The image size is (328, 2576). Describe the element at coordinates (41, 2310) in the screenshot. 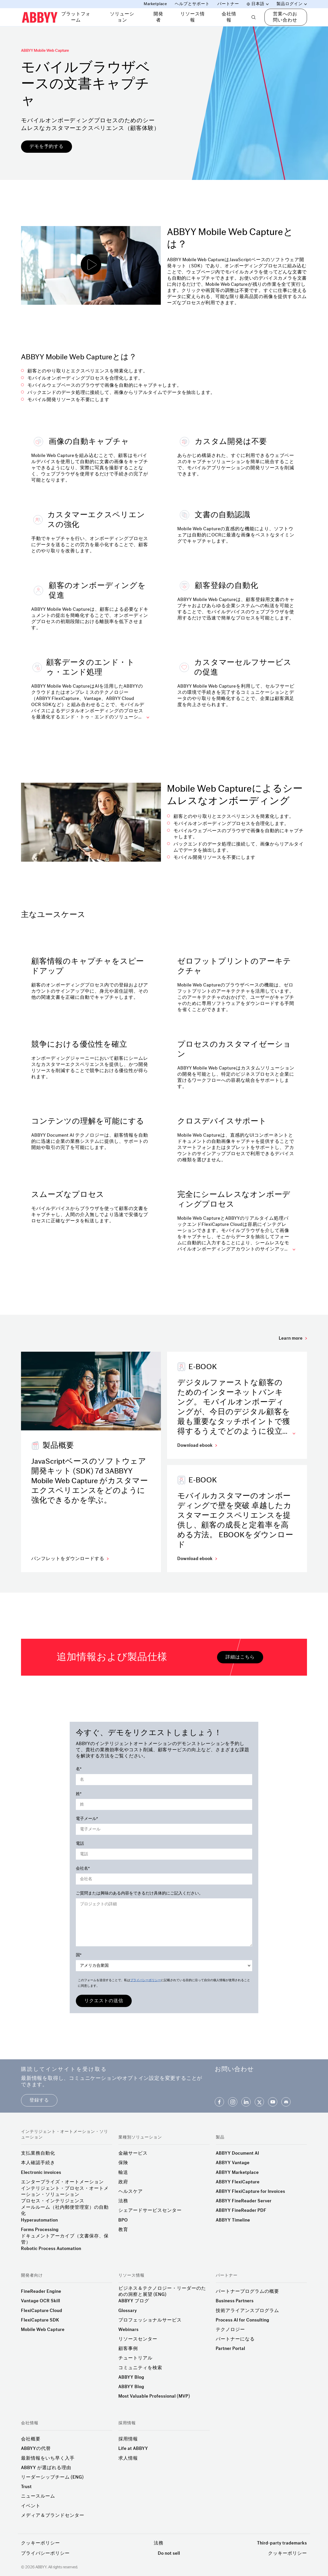

I see `FlexiCapture Cloud` at that location.